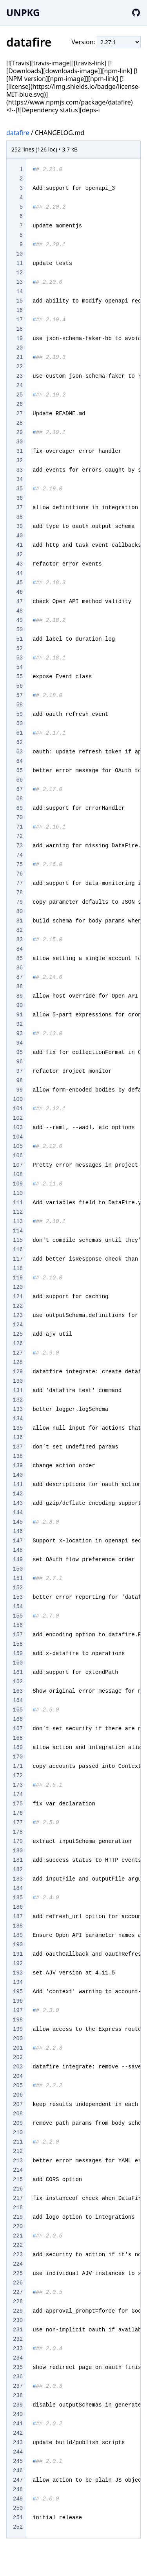  I want to click on 221, so click(18, 2236).